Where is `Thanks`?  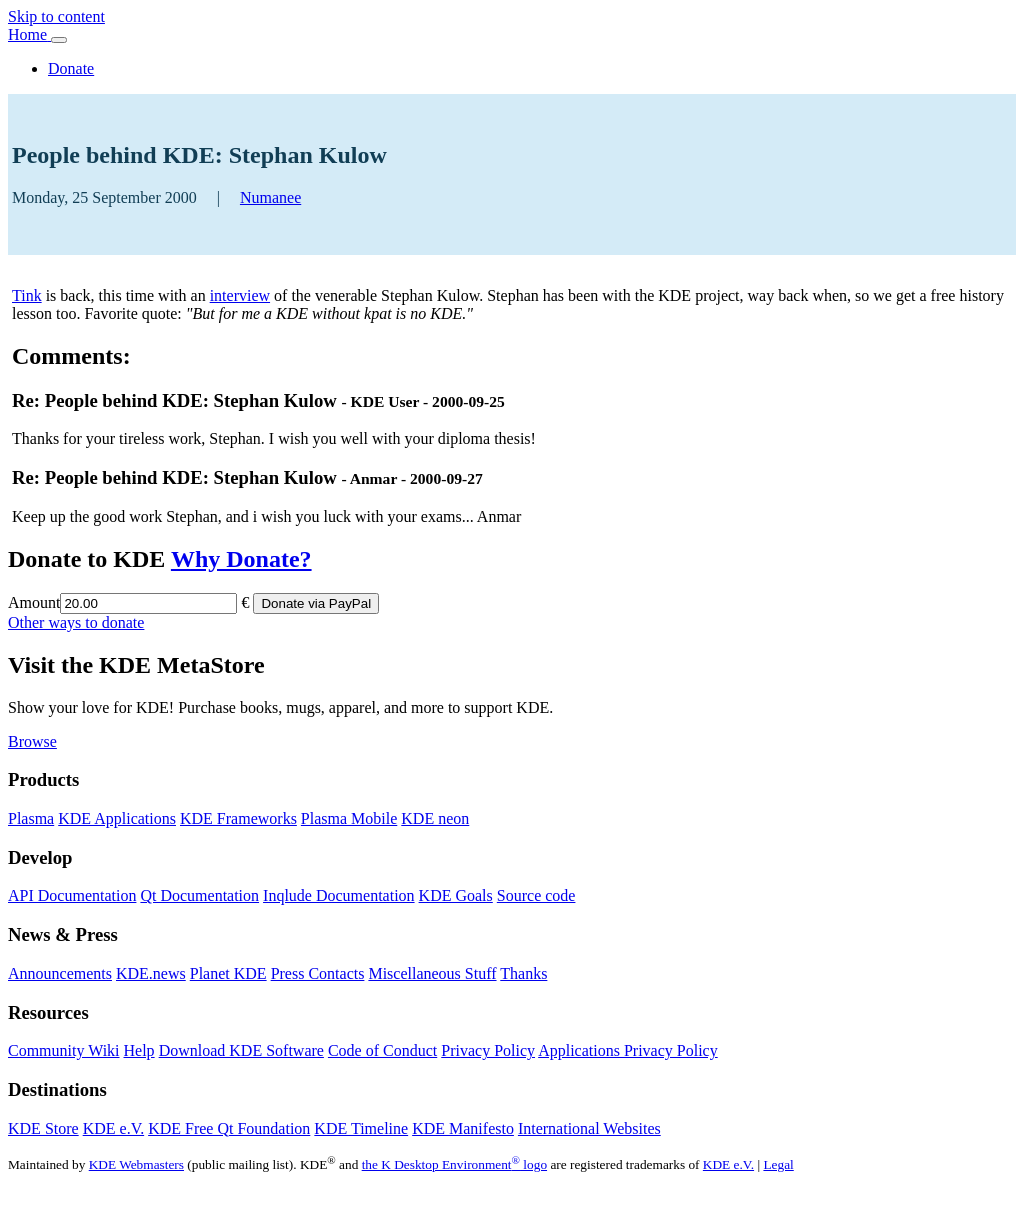
Thanks is located at coordinates (523, 973).